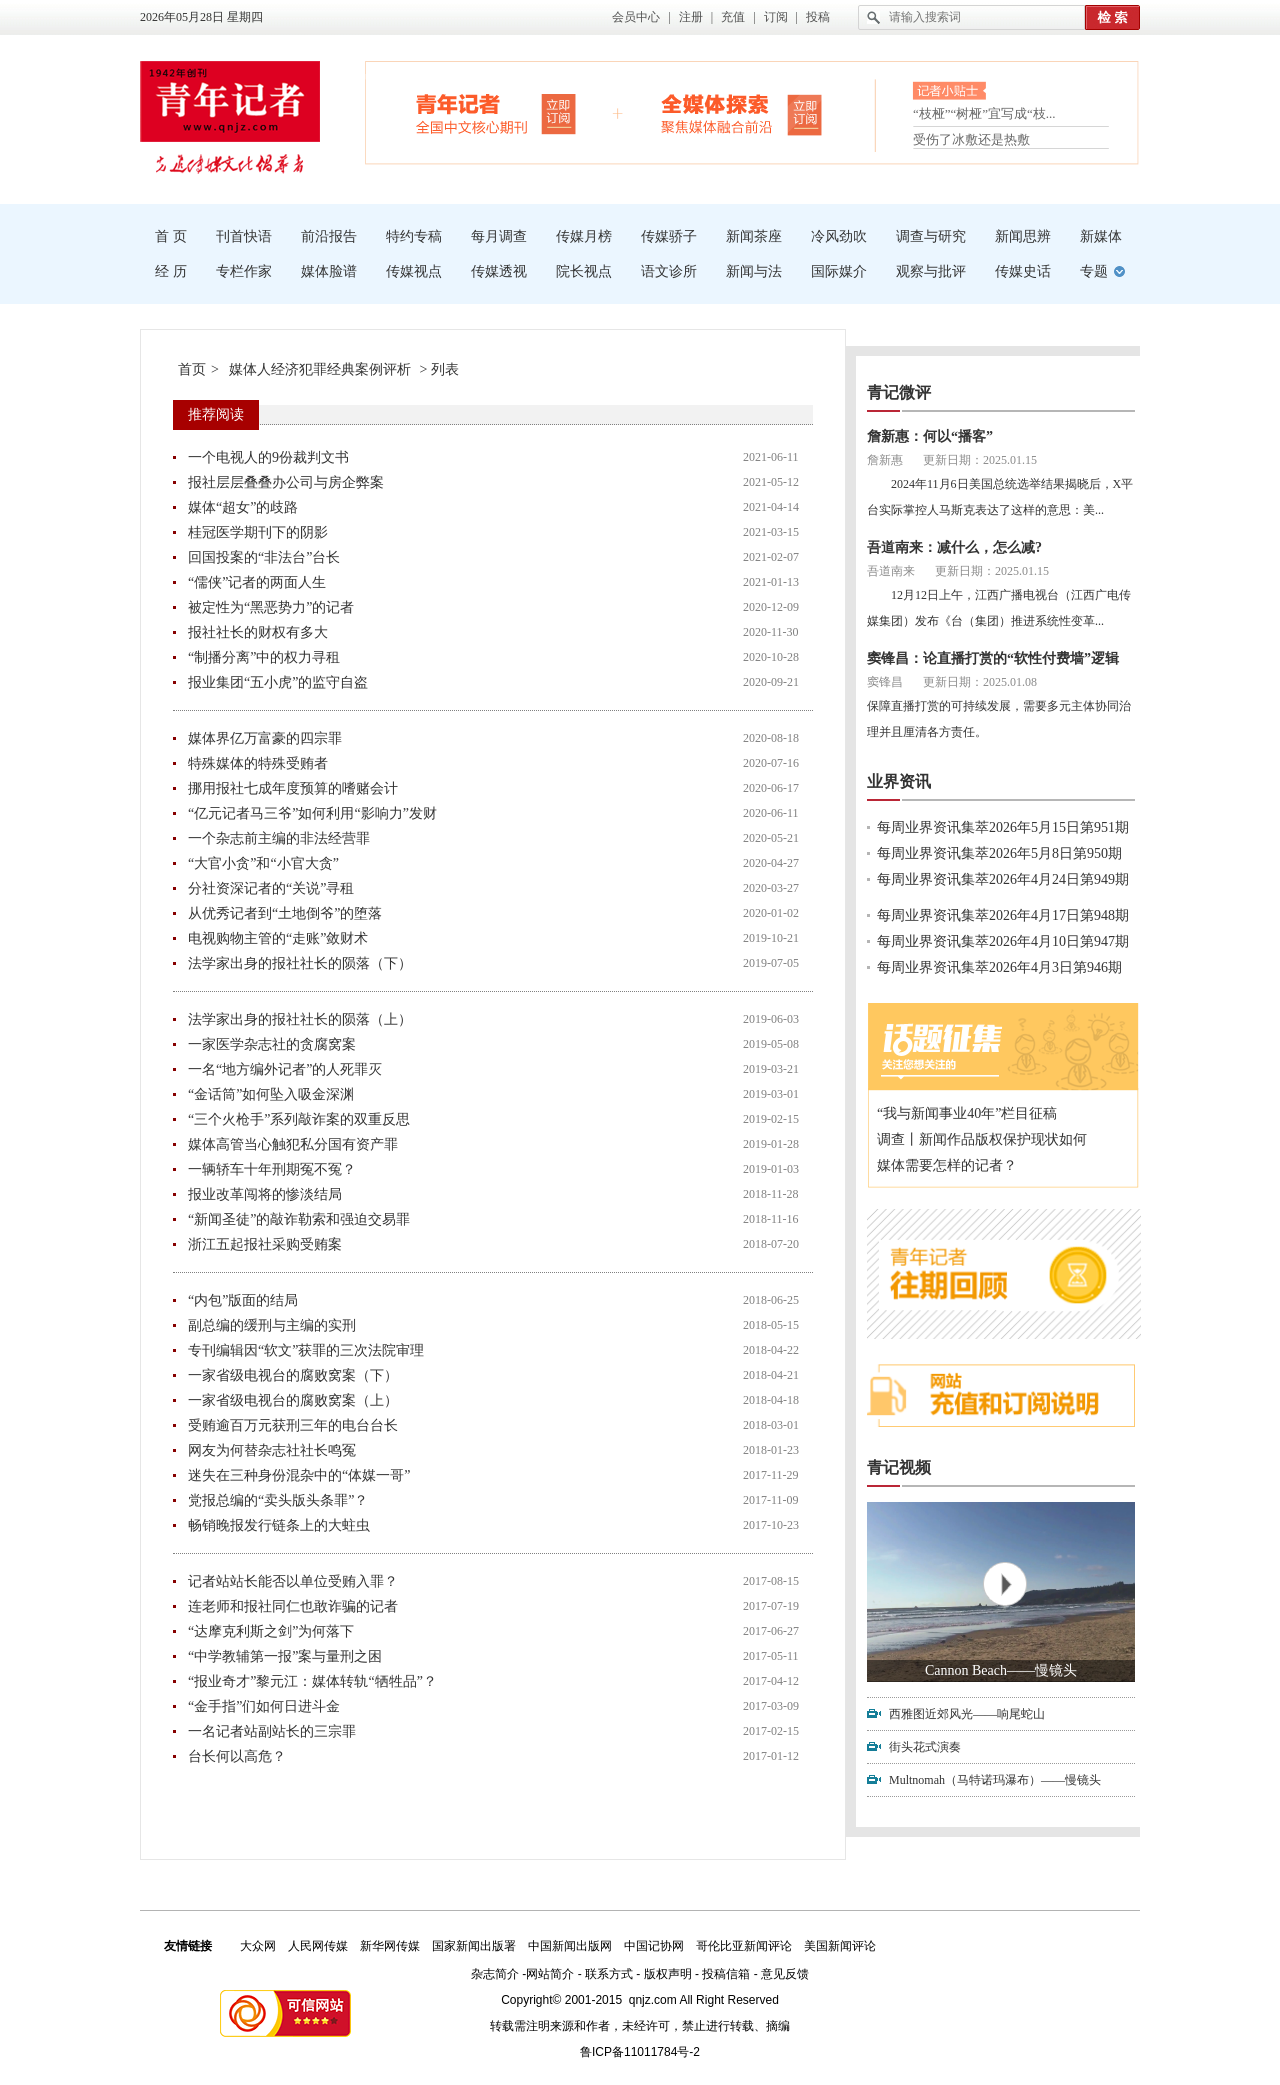  What do you see at coordinates (1094, 271) in the screenshot?
I see `专题` at bounding box center [1094, 271].